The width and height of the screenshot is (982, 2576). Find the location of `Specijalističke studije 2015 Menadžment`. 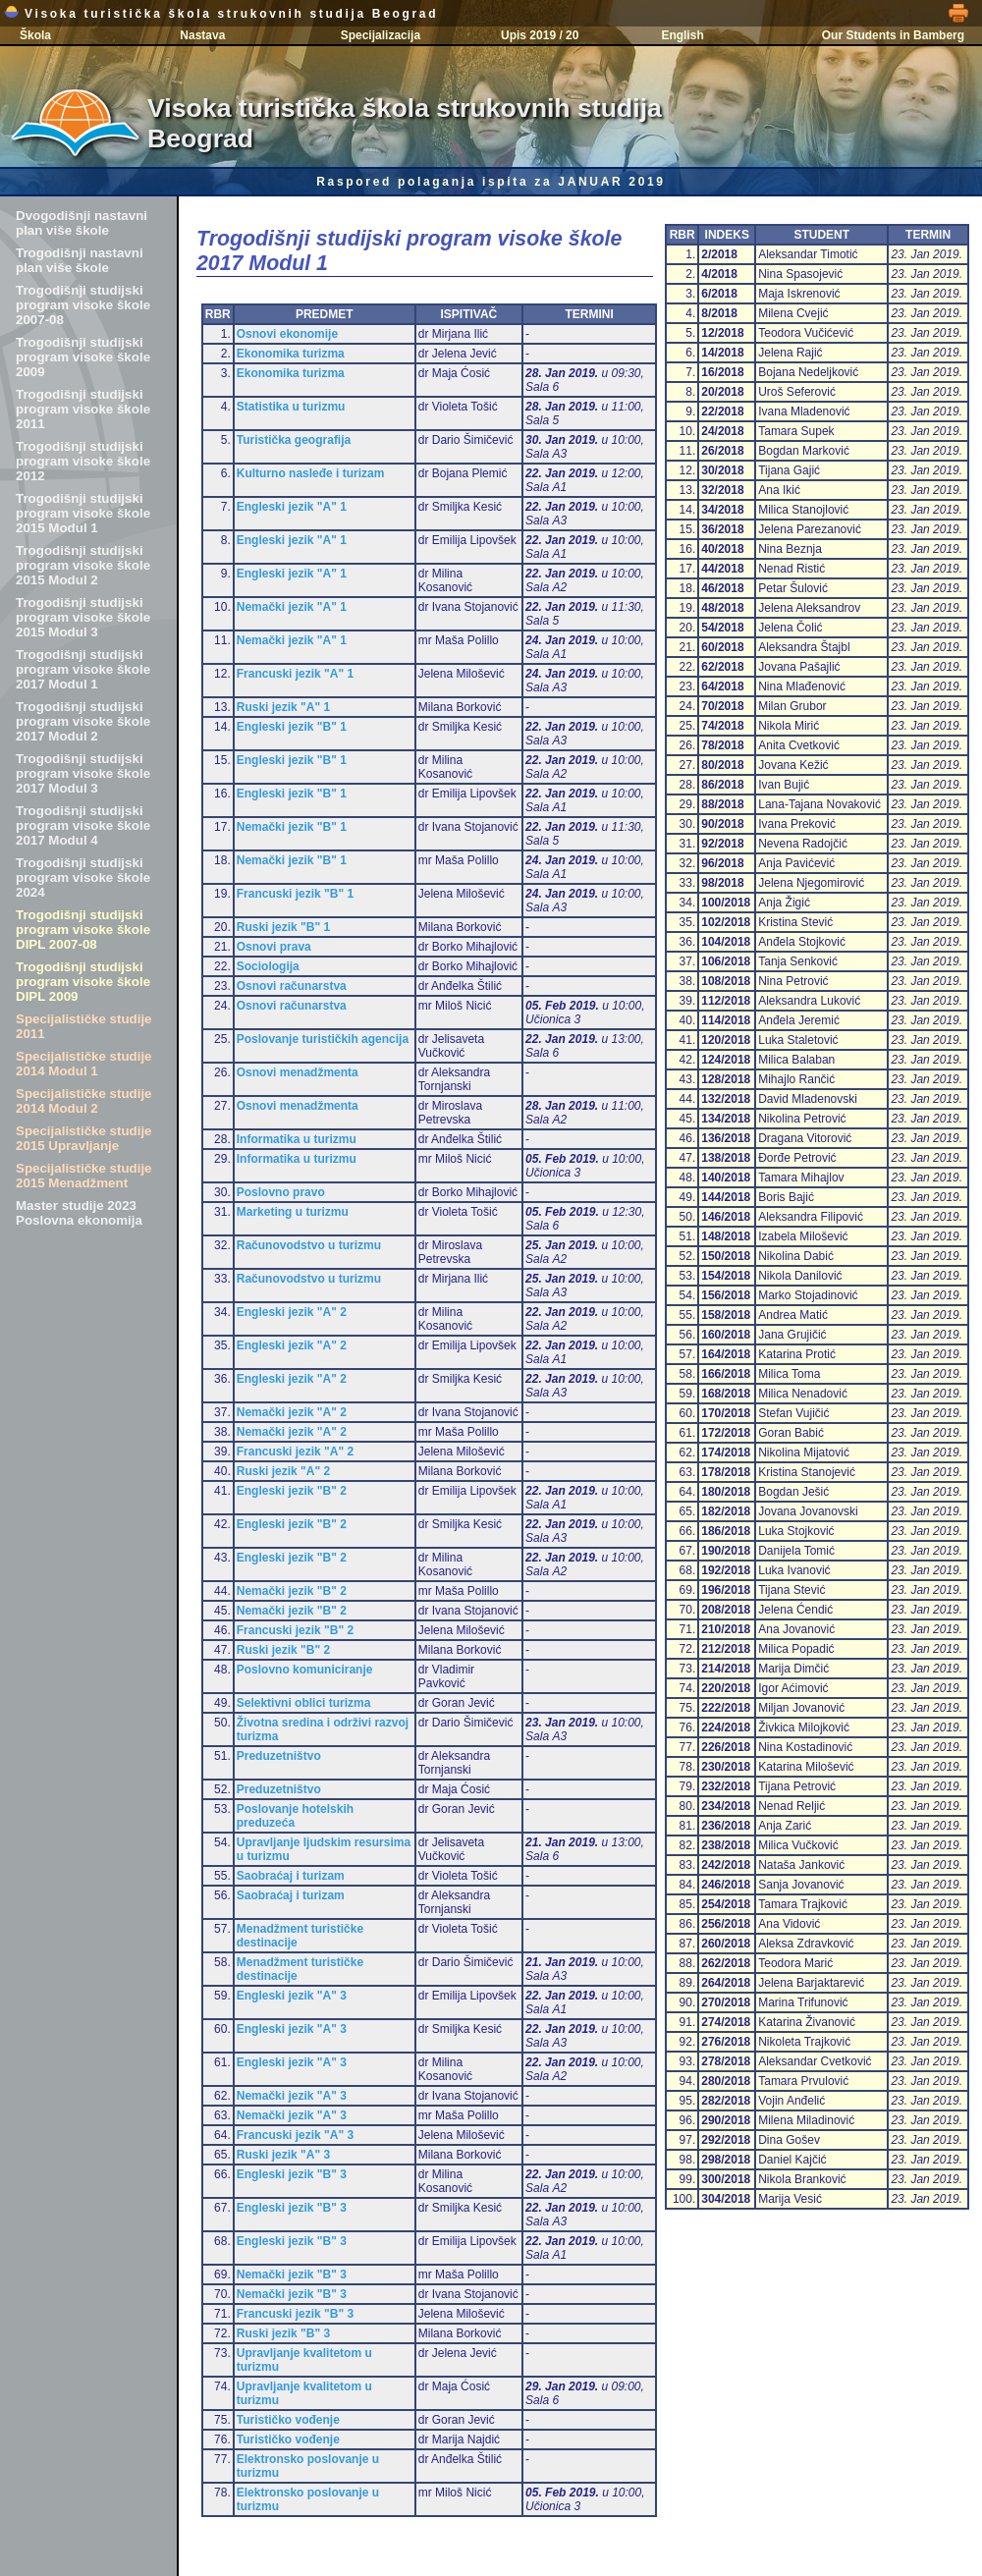

Specijalističke studije 2015 Menadžment is located at coordinates (84, 1175).